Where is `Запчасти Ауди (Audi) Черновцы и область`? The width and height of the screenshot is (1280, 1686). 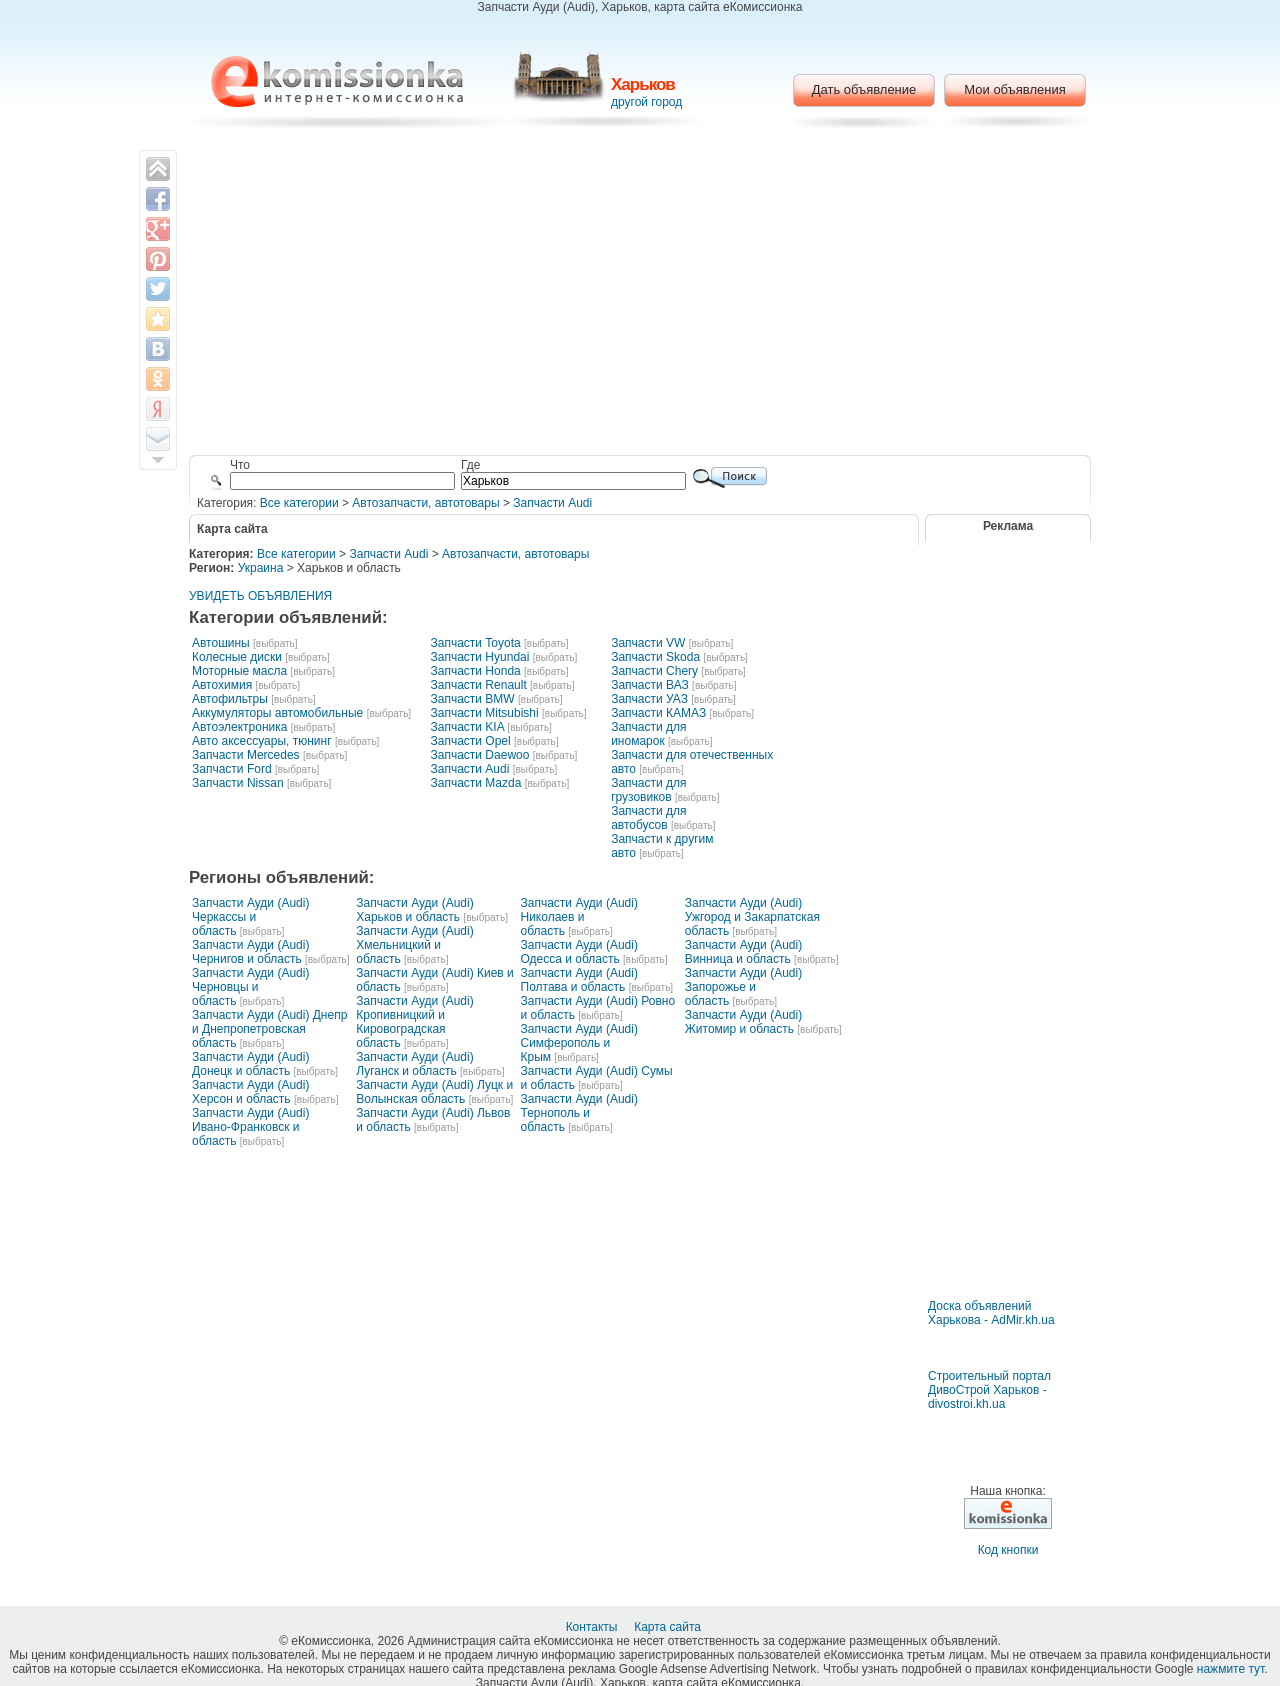 Запчасти Ауди (Audi) Черновцы и область is located at coordinates (250, 987).